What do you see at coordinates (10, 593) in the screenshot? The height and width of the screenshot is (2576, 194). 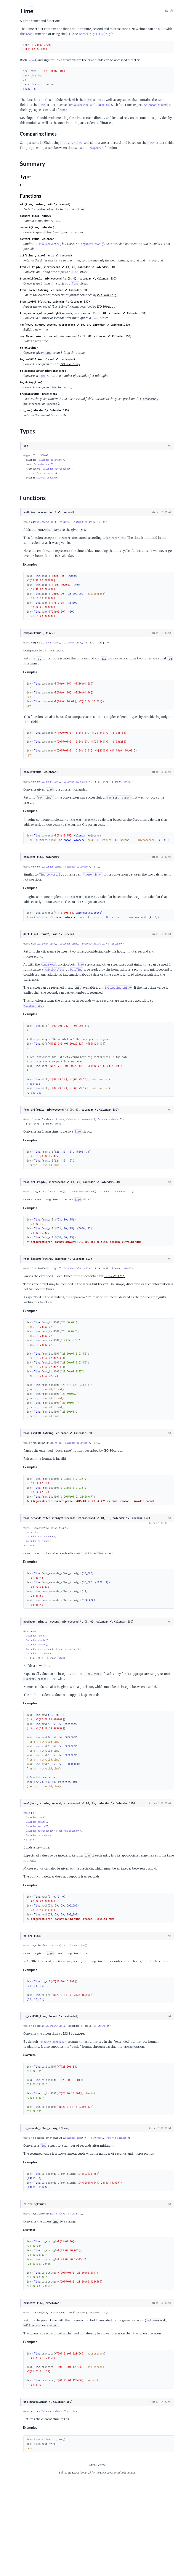 I see `ErlangError` at bounding box center [10, 593].